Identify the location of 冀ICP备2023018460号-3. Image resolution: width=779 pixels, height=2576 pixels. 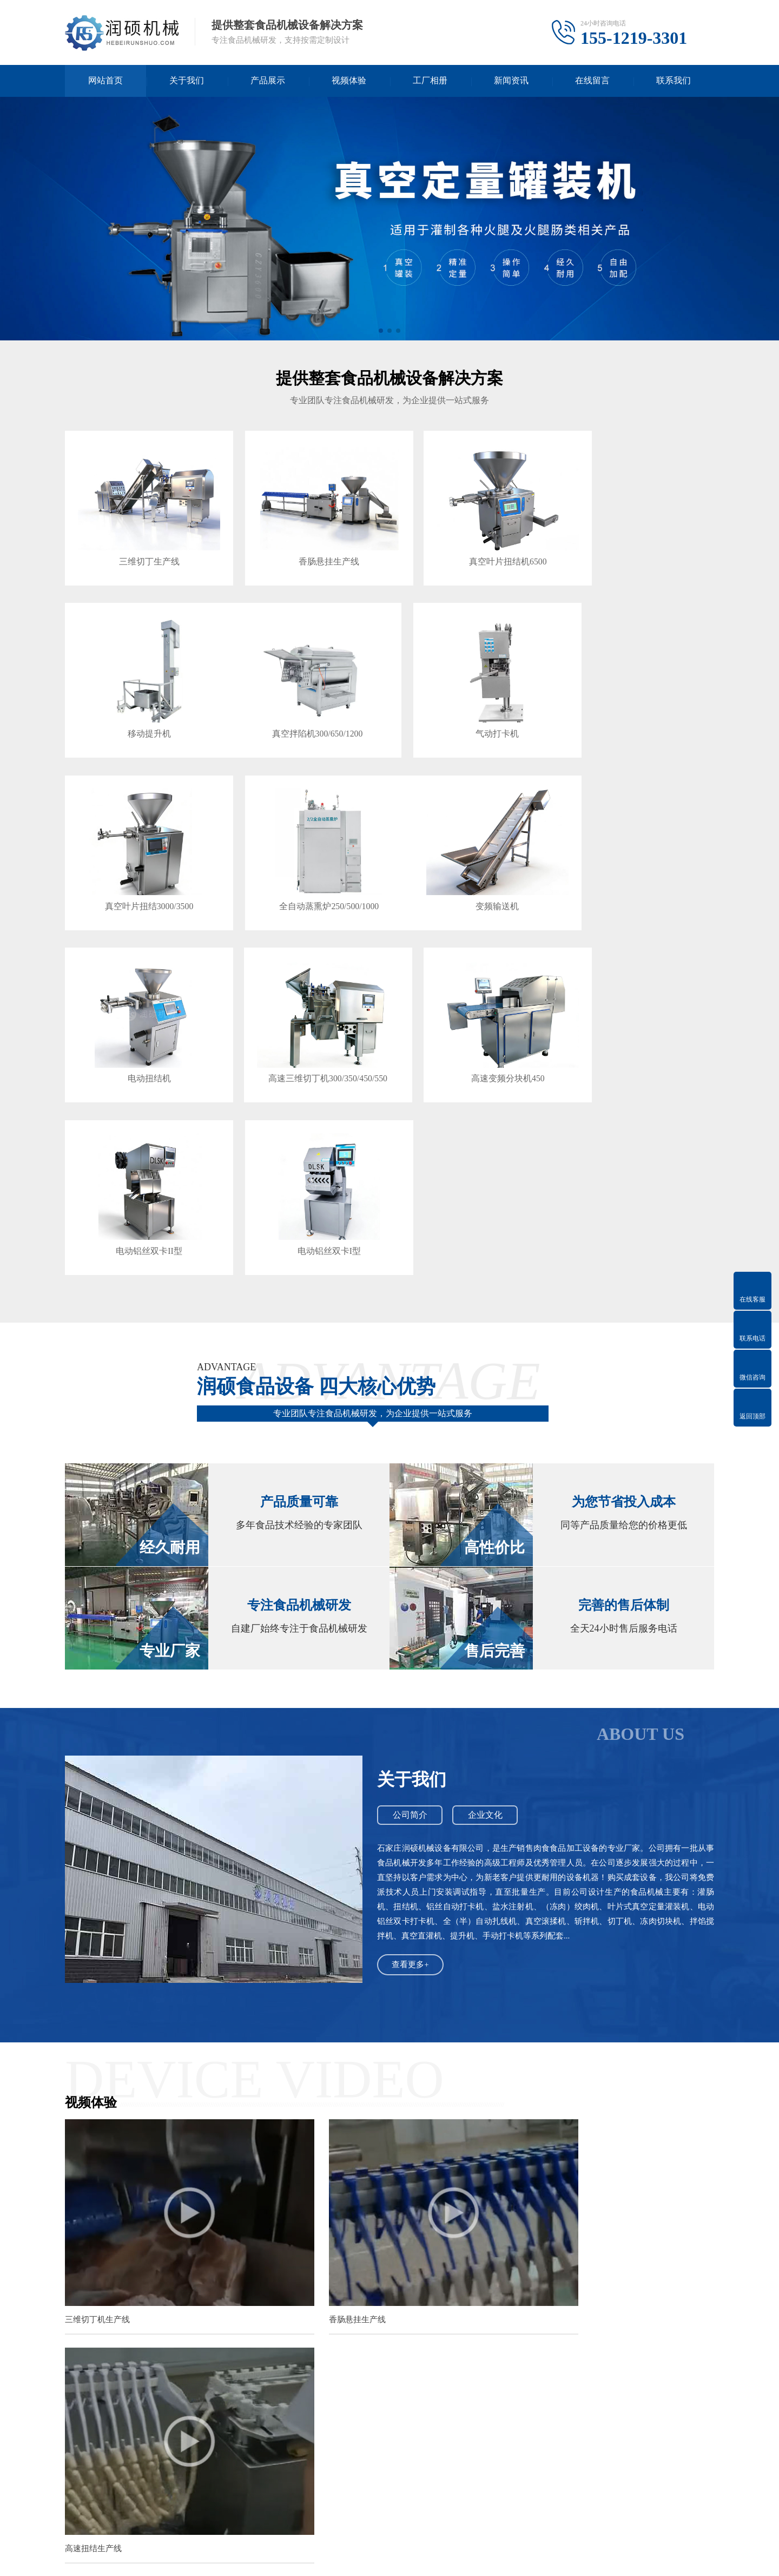
(424, 2559).